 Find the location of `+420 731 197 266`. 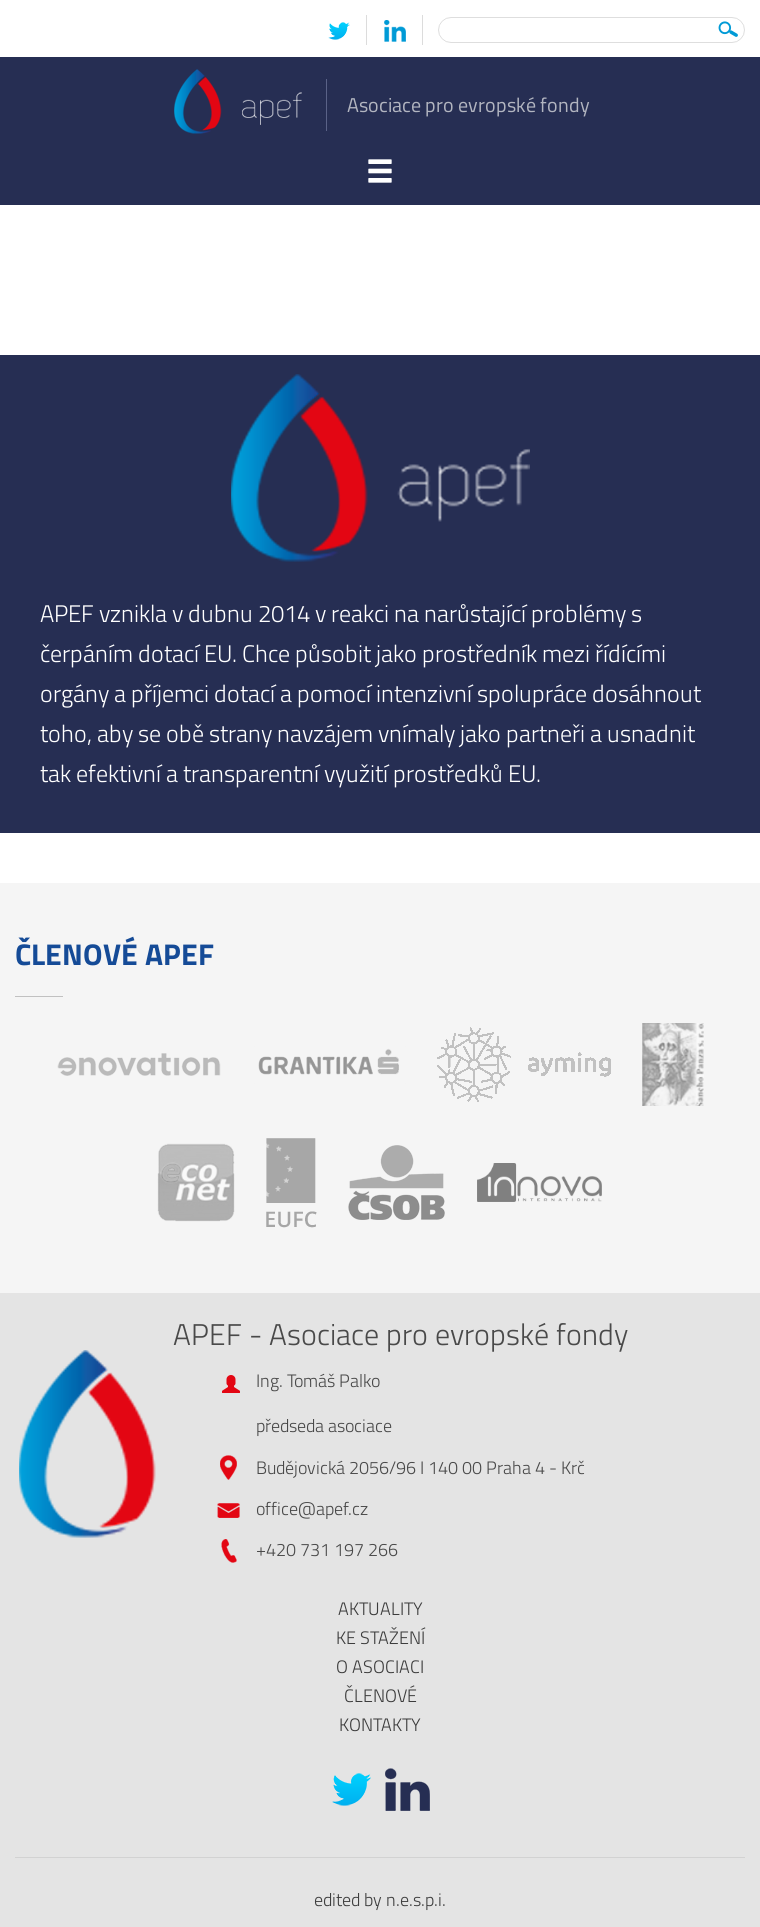

+420 731 197 266 is located at coordinates (327, 1549).